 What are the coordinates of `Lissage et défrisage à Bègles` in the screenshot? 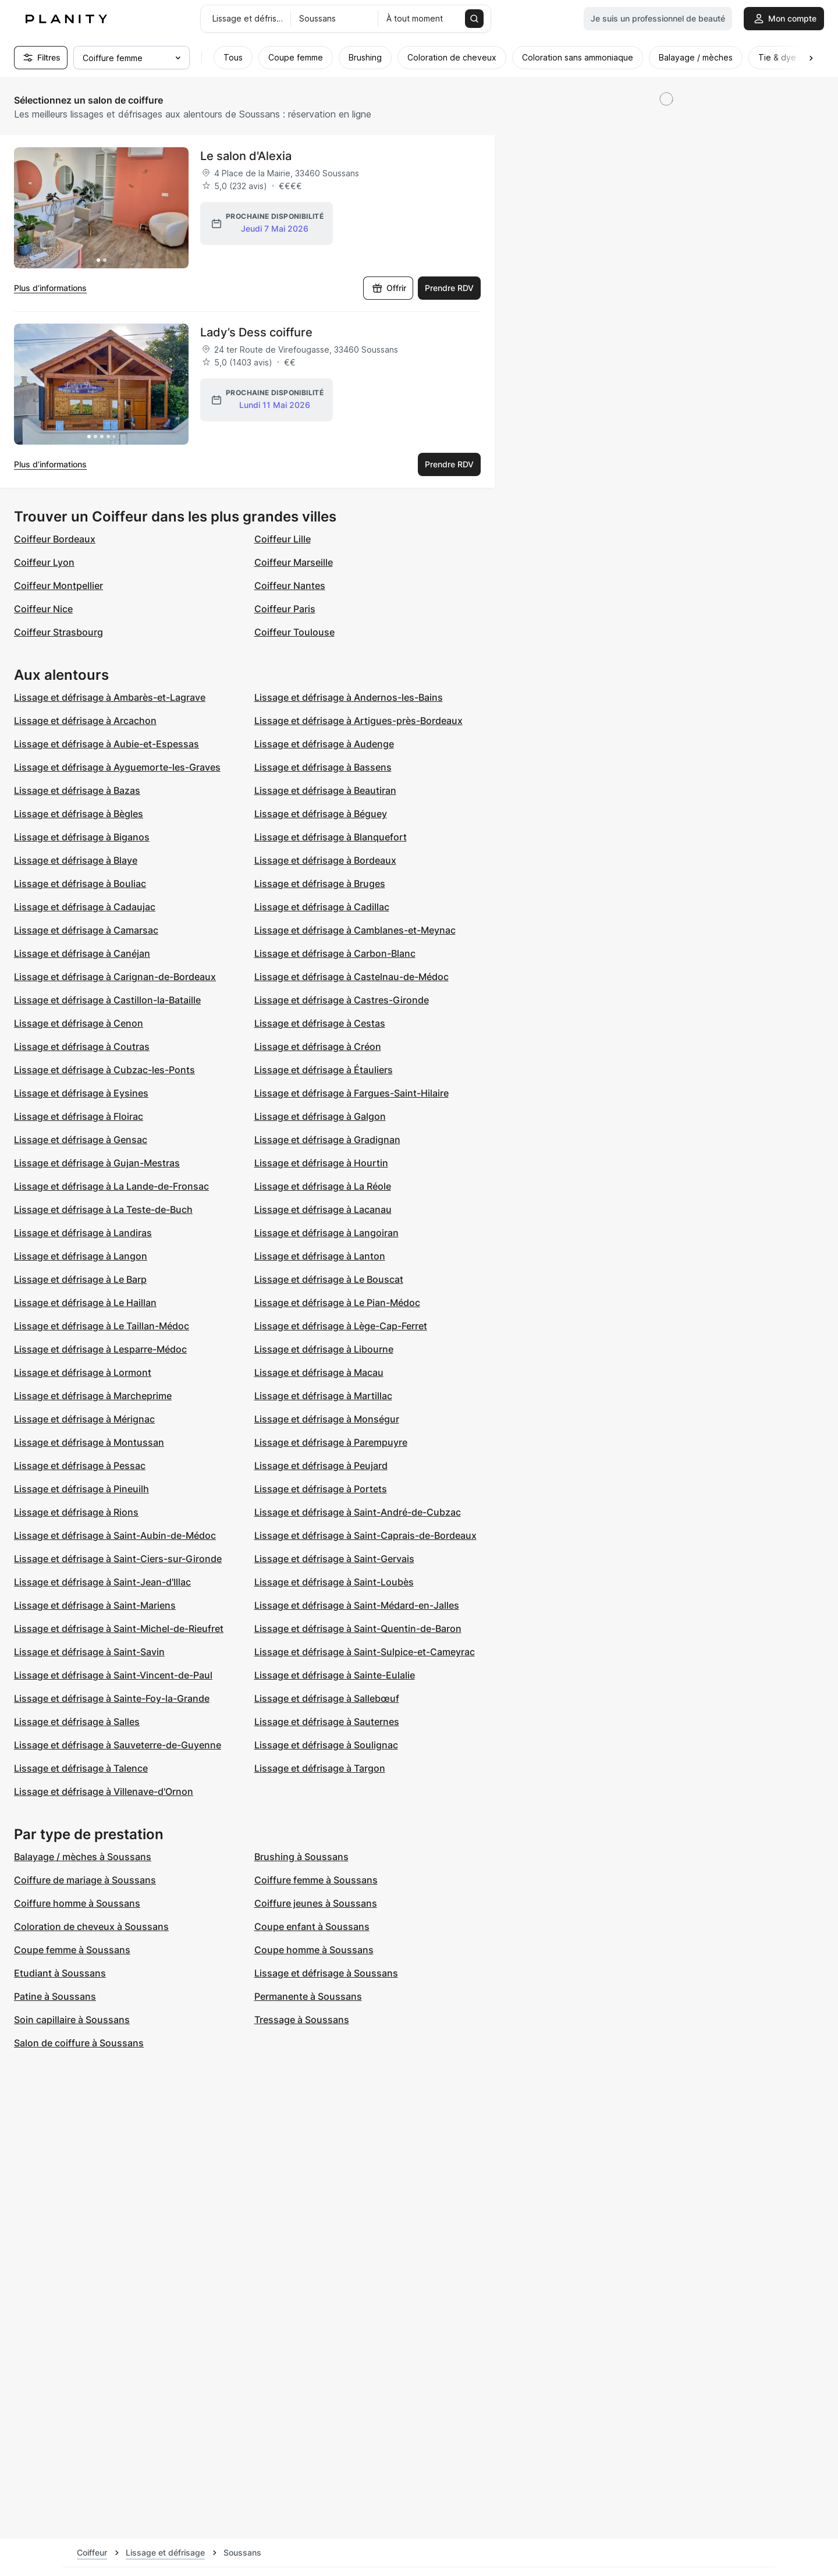 It's located at (78, 813).